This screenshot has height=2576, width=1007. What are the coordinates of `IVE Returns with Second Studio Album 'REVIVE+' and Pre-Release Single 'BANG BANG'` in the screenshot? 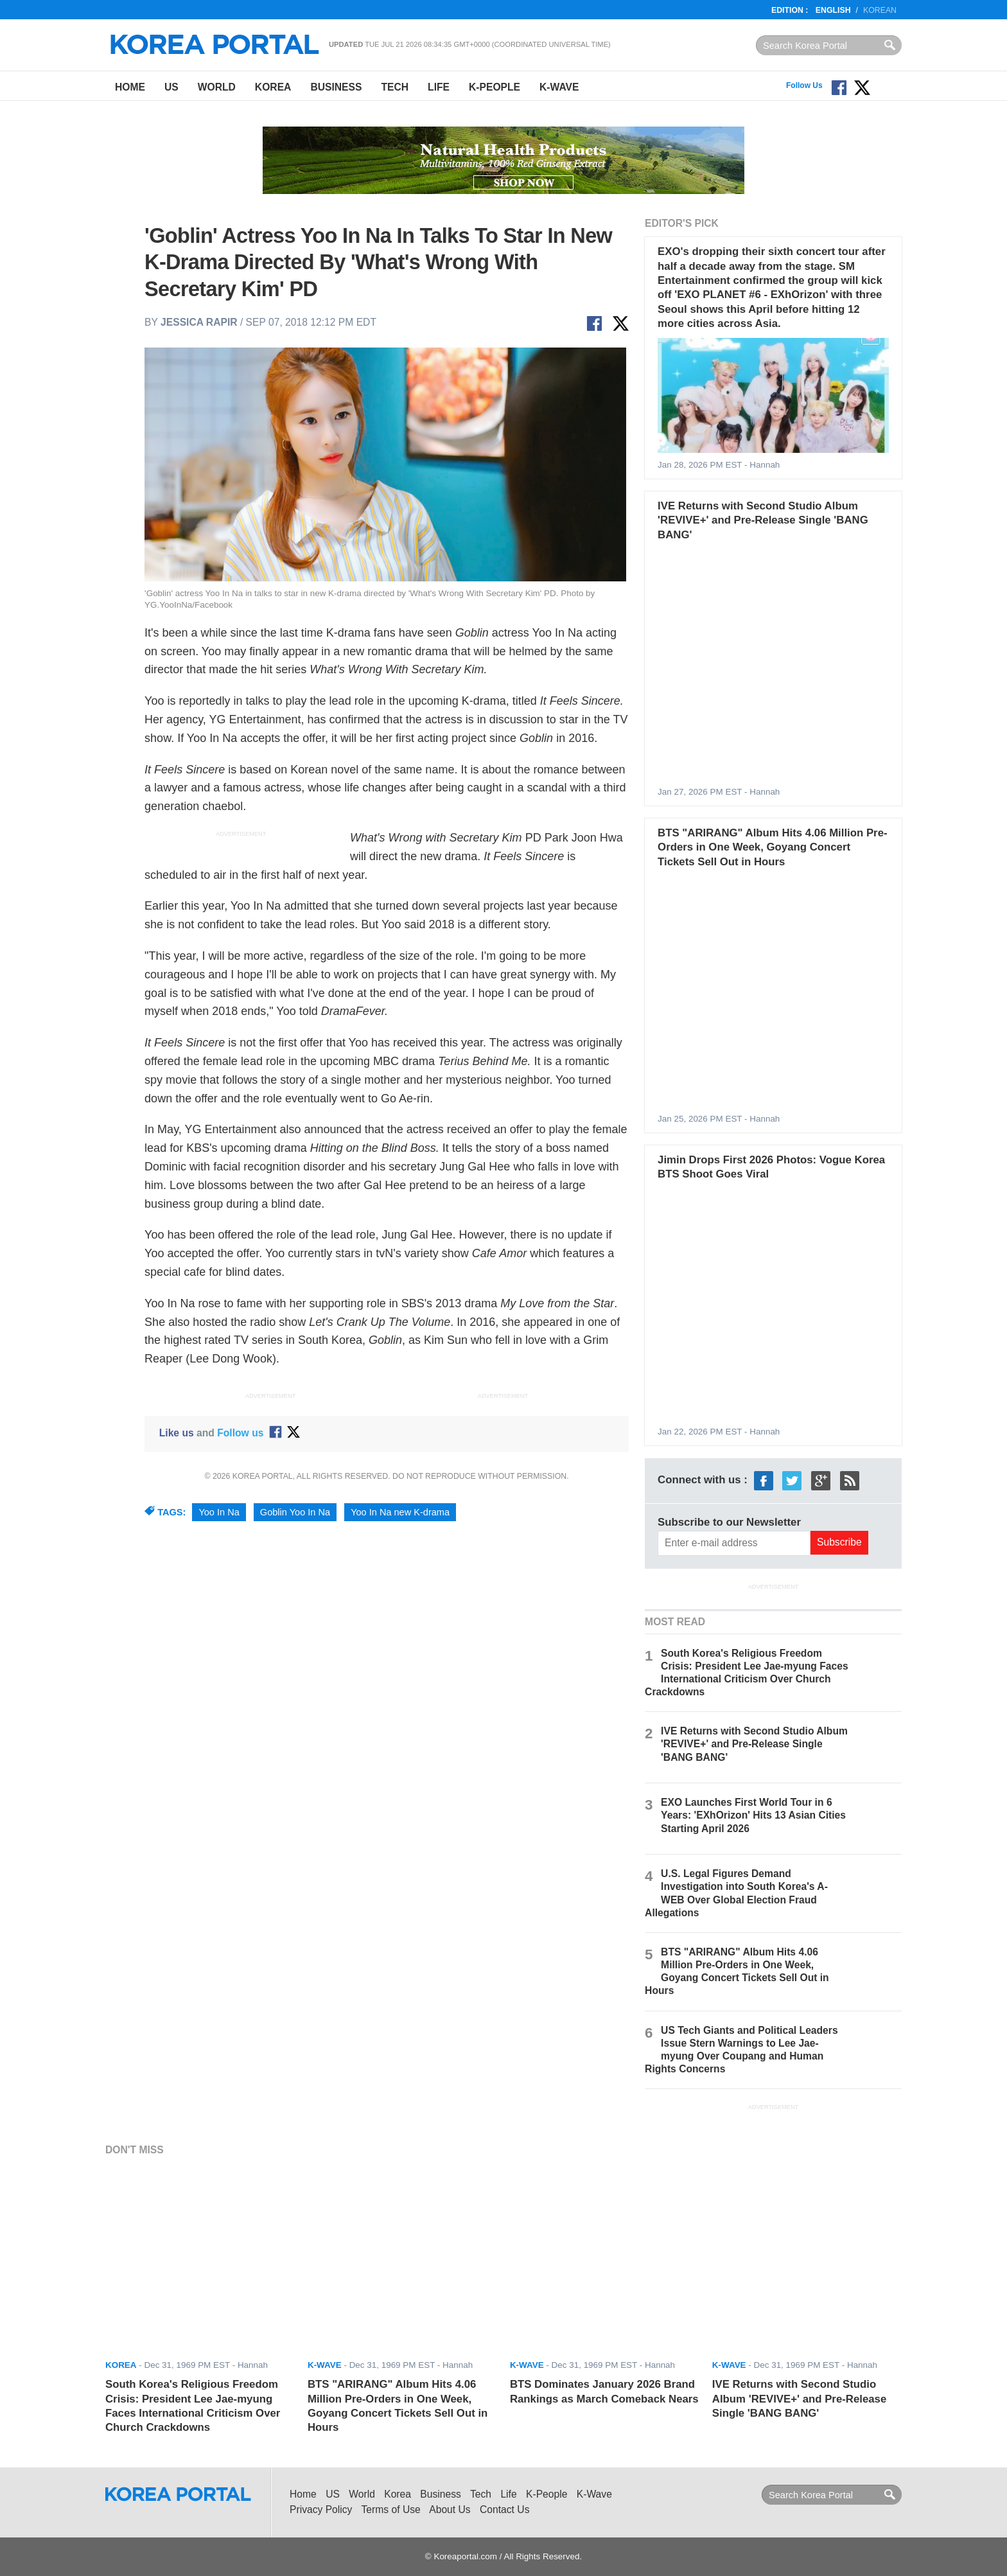 It's located at (763, 520).